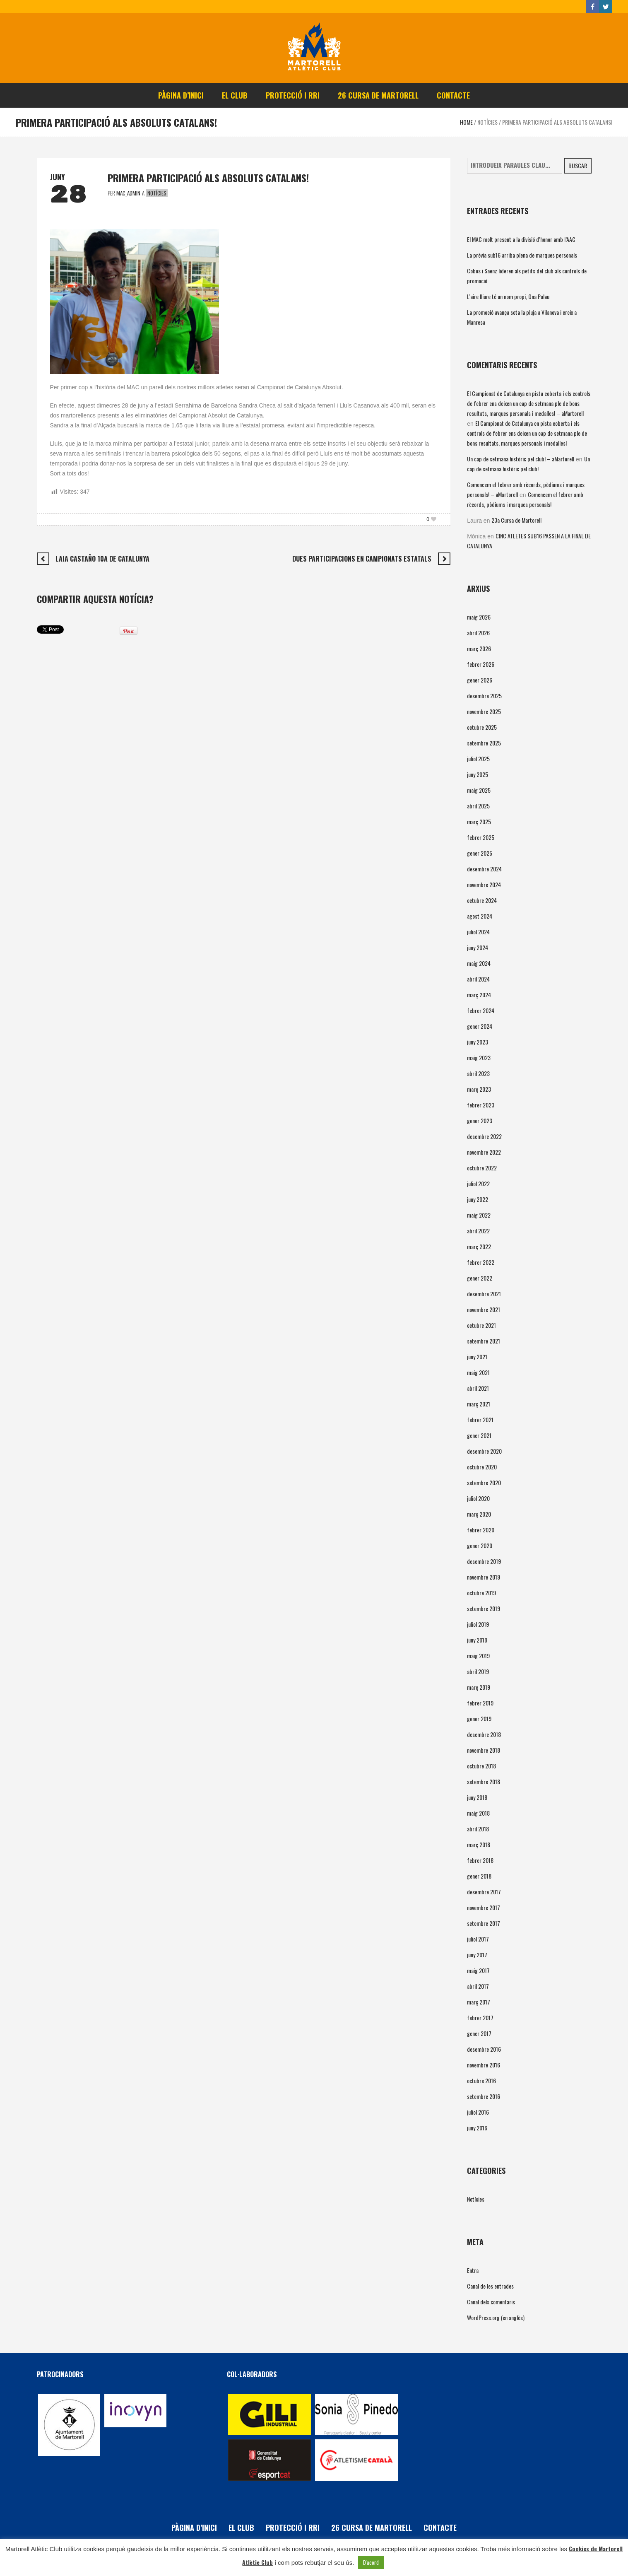 The width and height of the screenshot is (628, 2576). Describe the element at coordinates (481, 1765) in the screenshot. I see `octubre 2018` at that location.